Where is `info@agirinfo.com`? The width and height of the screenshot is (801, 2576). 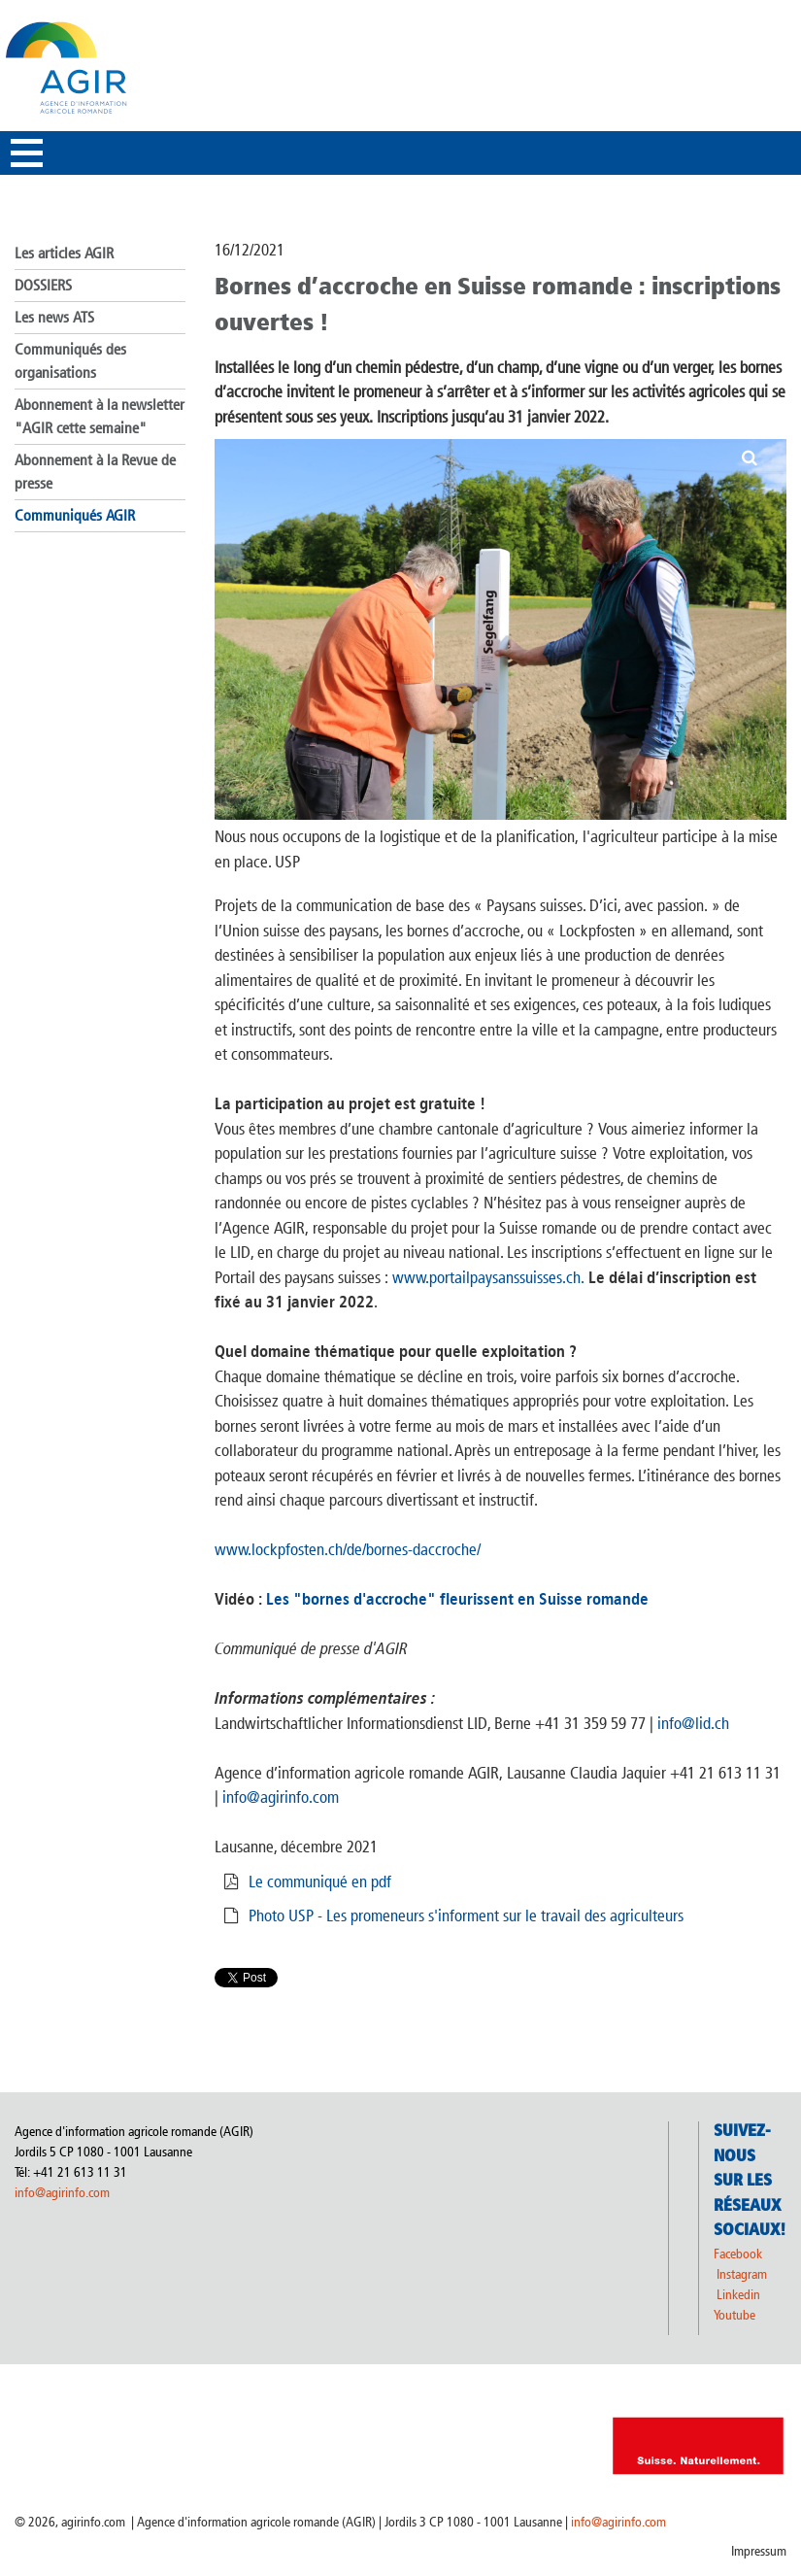 info@agirinfo.com is located at coordinates (280, 1797).